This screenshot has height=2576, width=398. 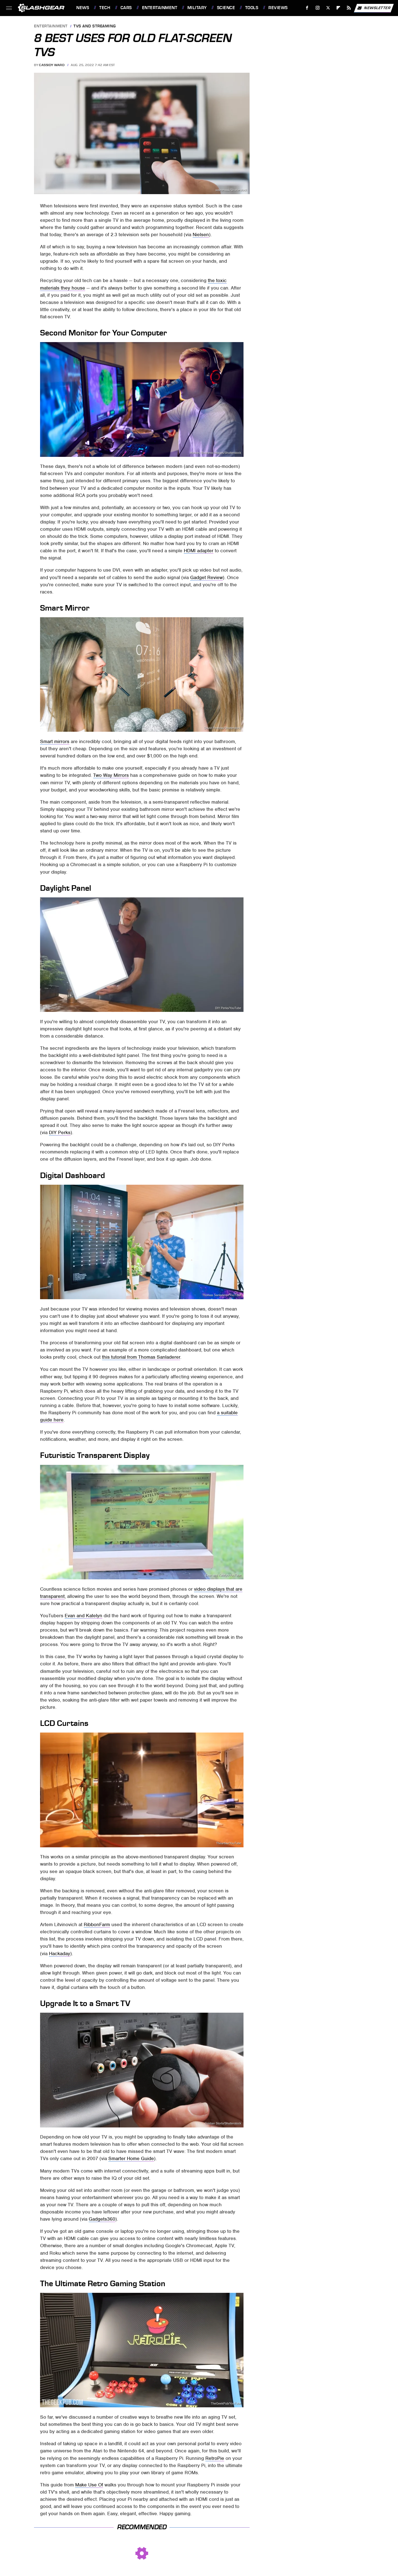 What do you see at coordinates (89, 2485) in the screenshot?
I see `Make Use Of` at bounding box center [89, 2485].